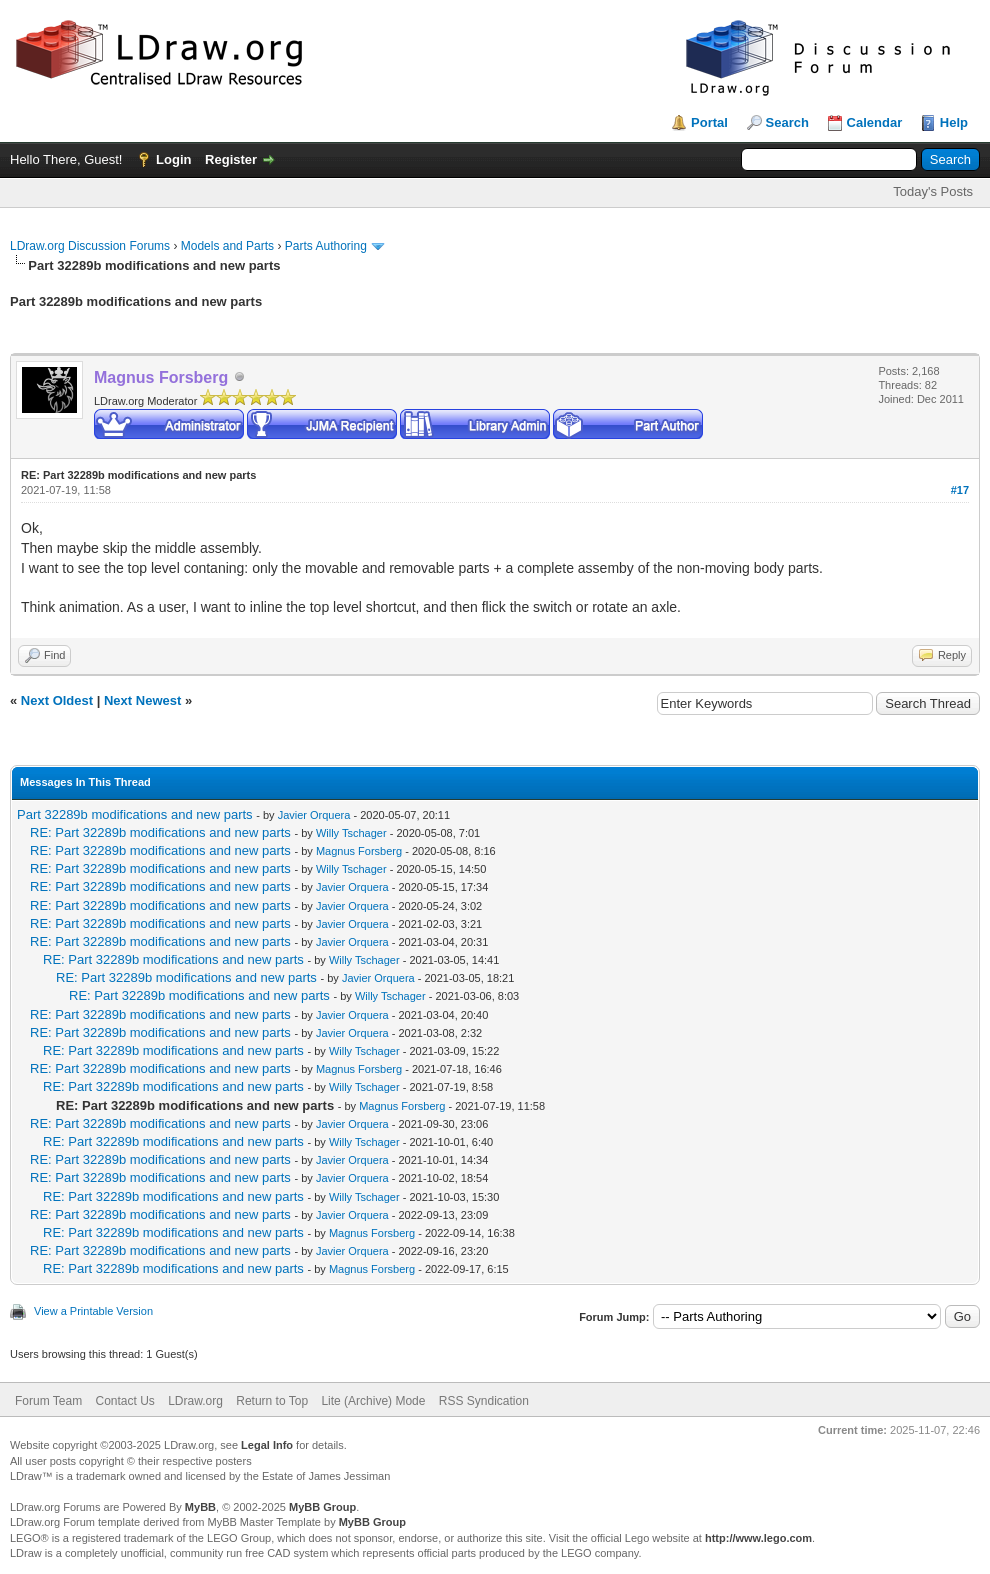 The image size is (990, 1574). What do you see at coordinates (90, 246) in the screenshot?
I see `LDraw.org Discussion Forums` at bounding box center [90, 246].